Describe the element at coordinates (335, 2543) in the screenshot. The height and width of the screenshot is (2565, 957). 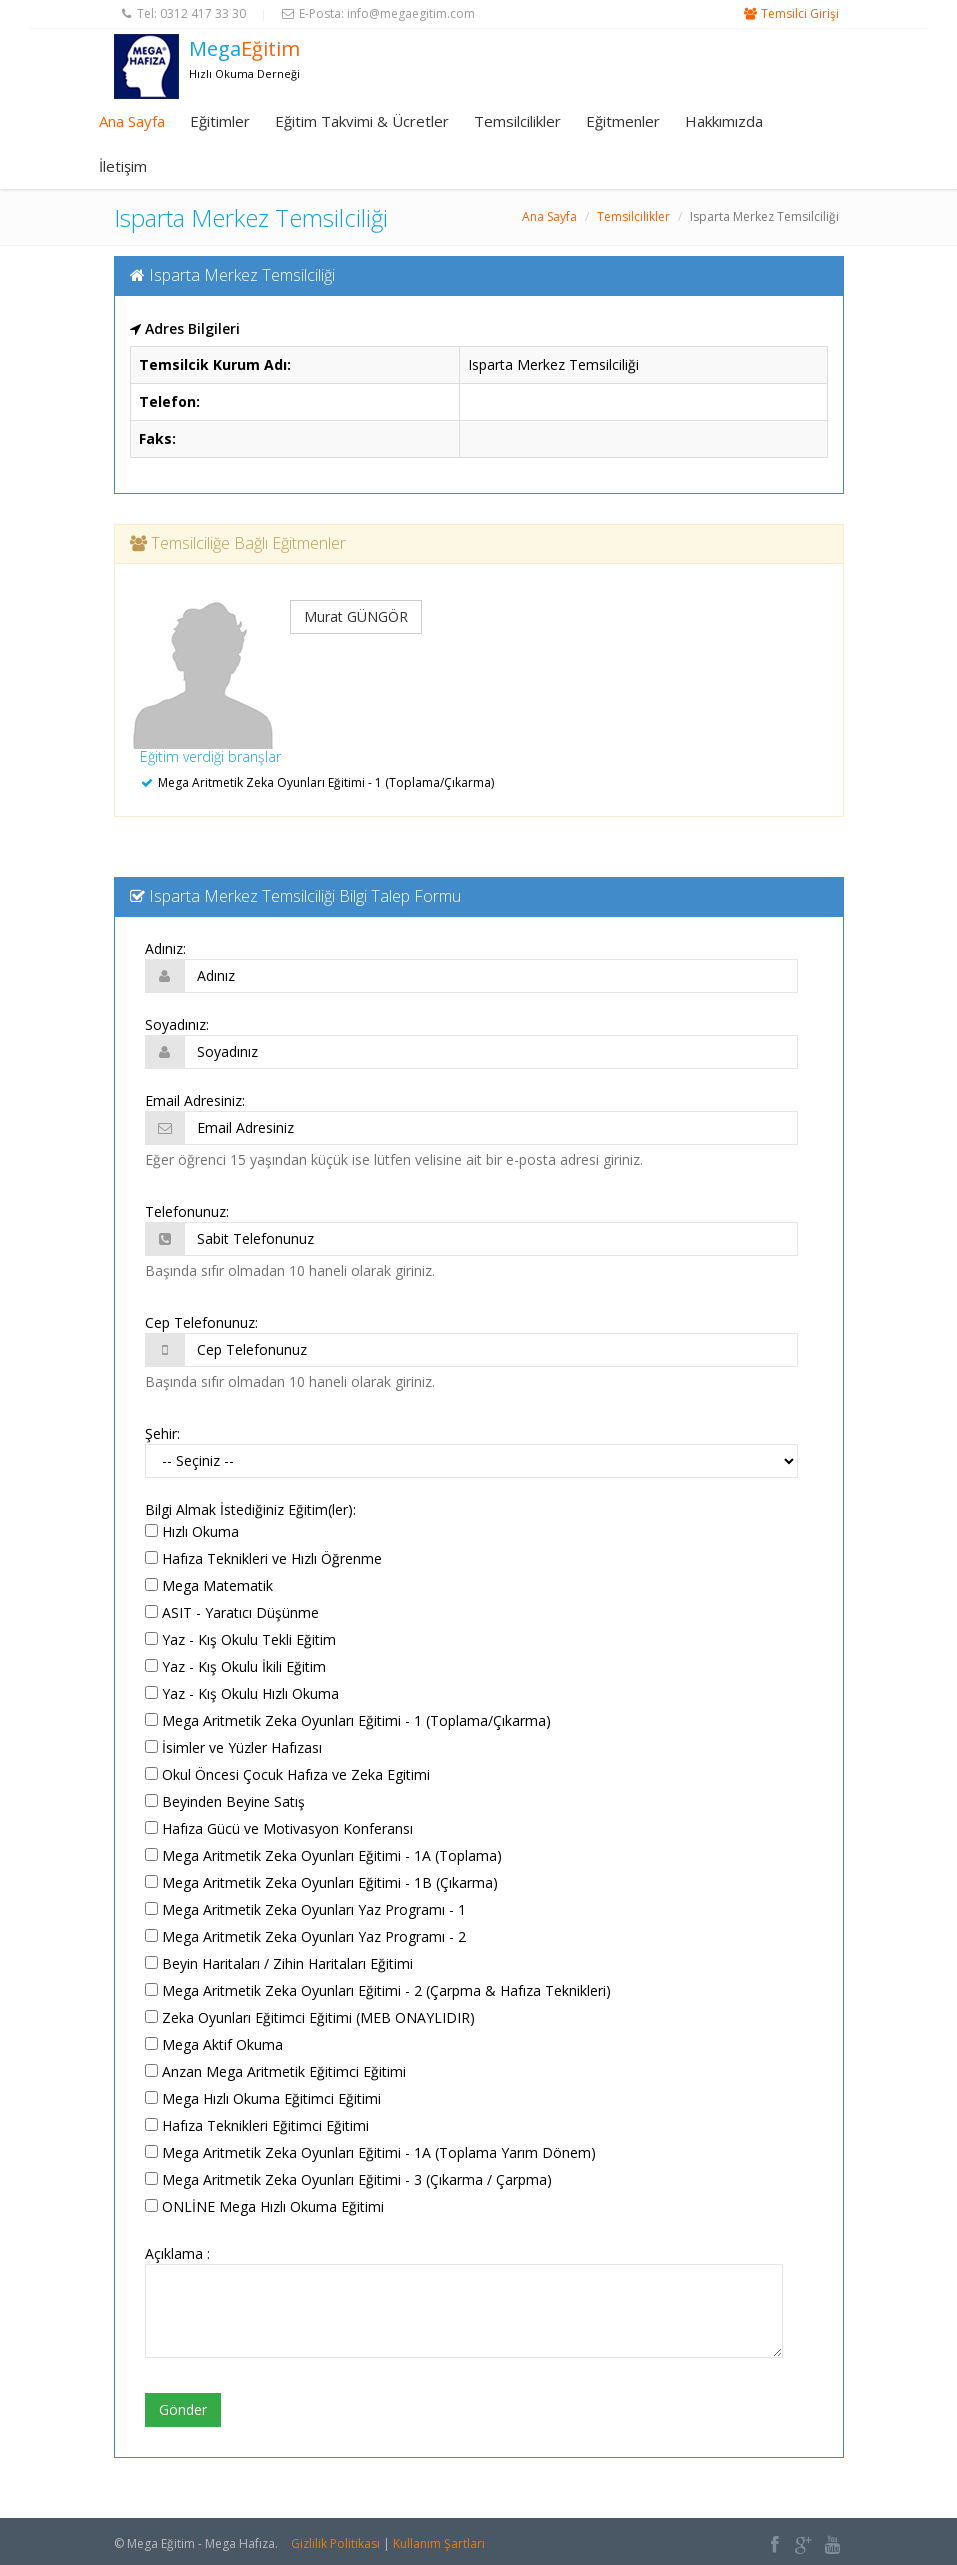
I see `Gizlilik Politikası` at that location.